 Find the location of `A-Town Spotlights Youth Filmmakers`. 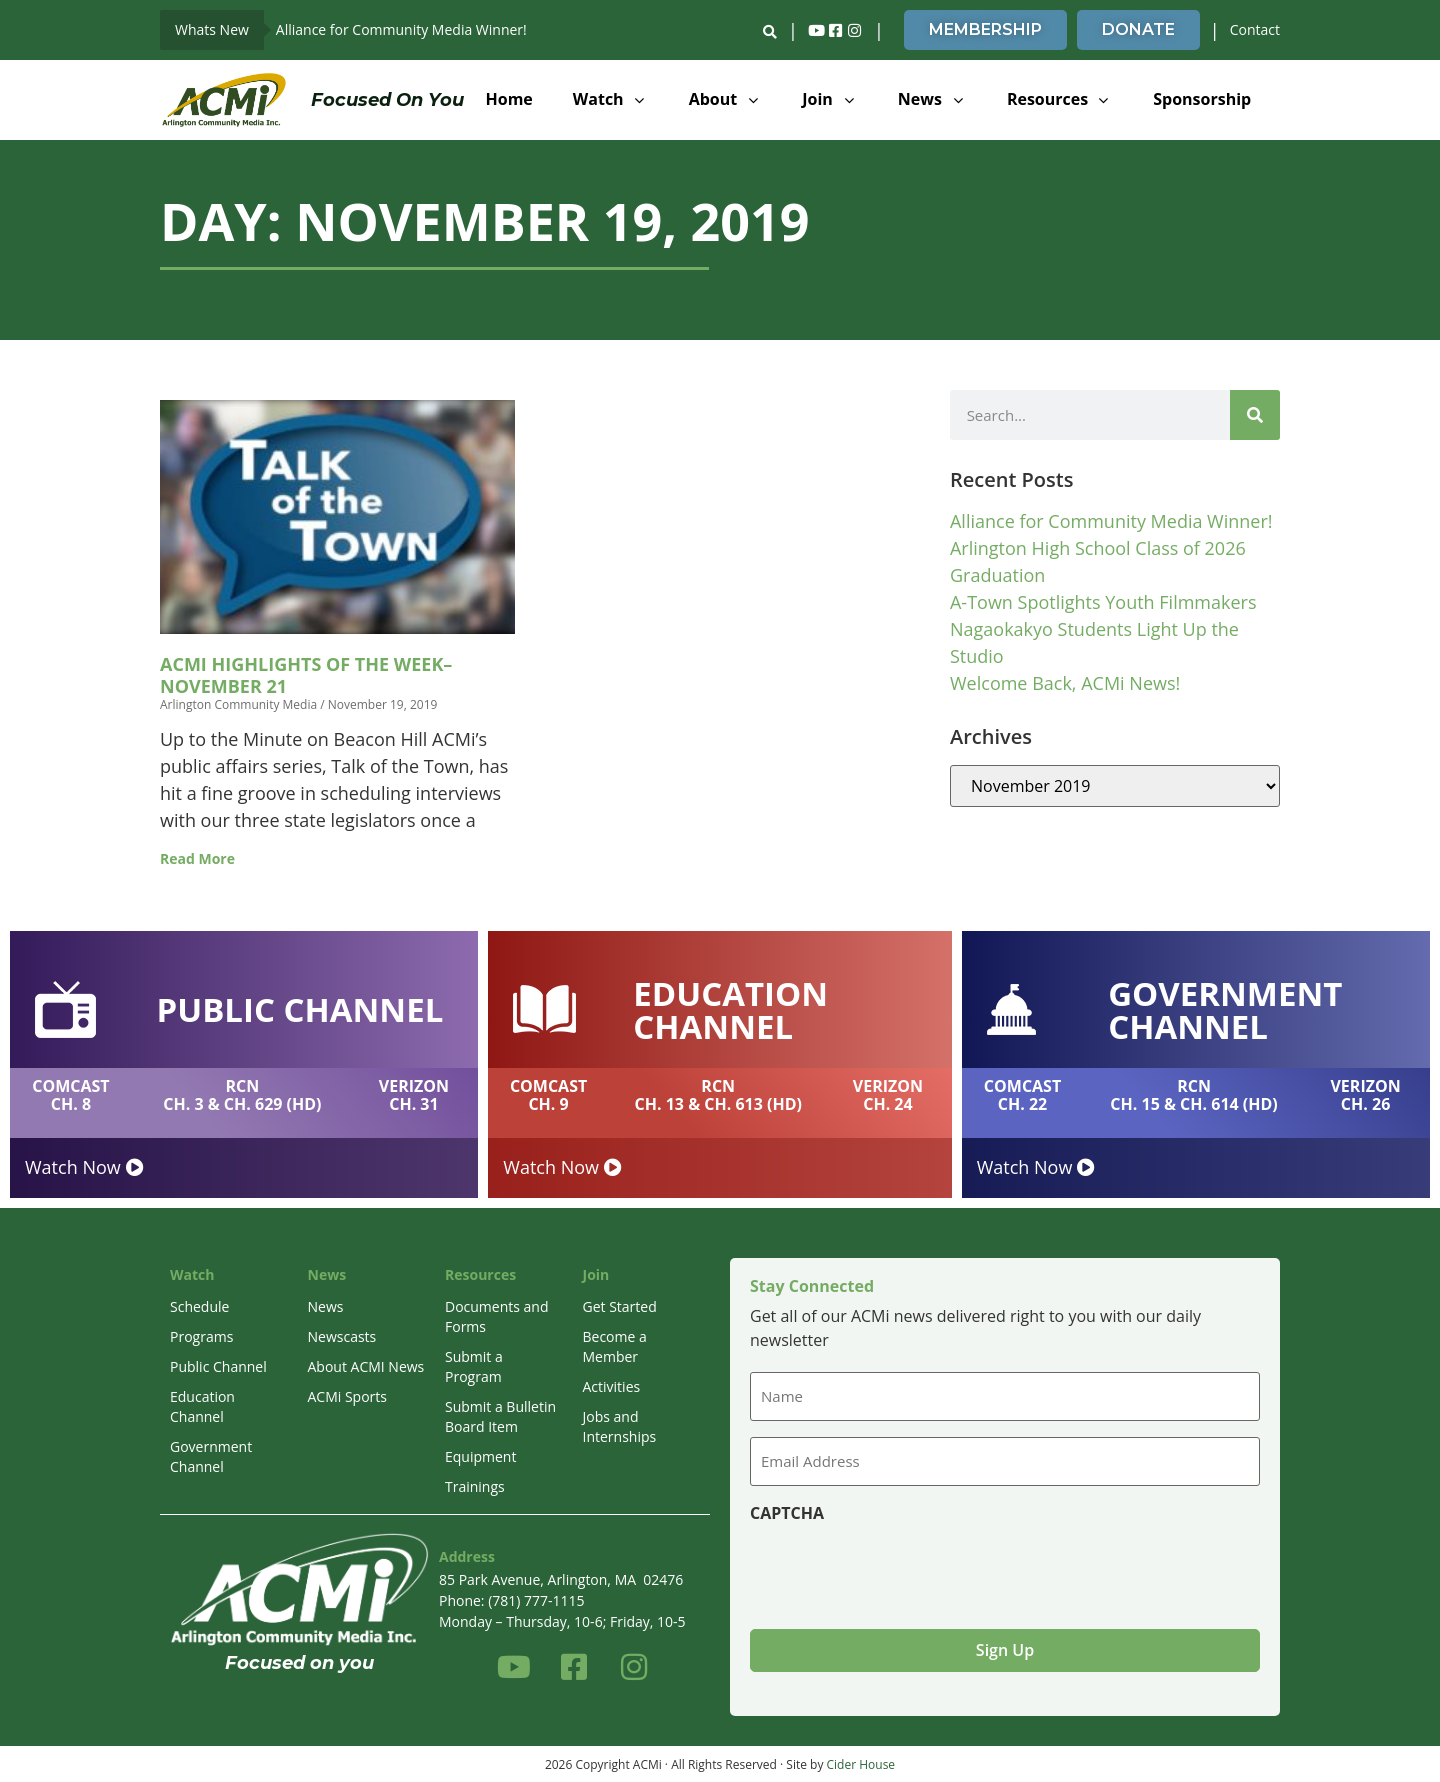

A-Town Spotlights Youth Filmmakers is located at coordinates (1103, 602).